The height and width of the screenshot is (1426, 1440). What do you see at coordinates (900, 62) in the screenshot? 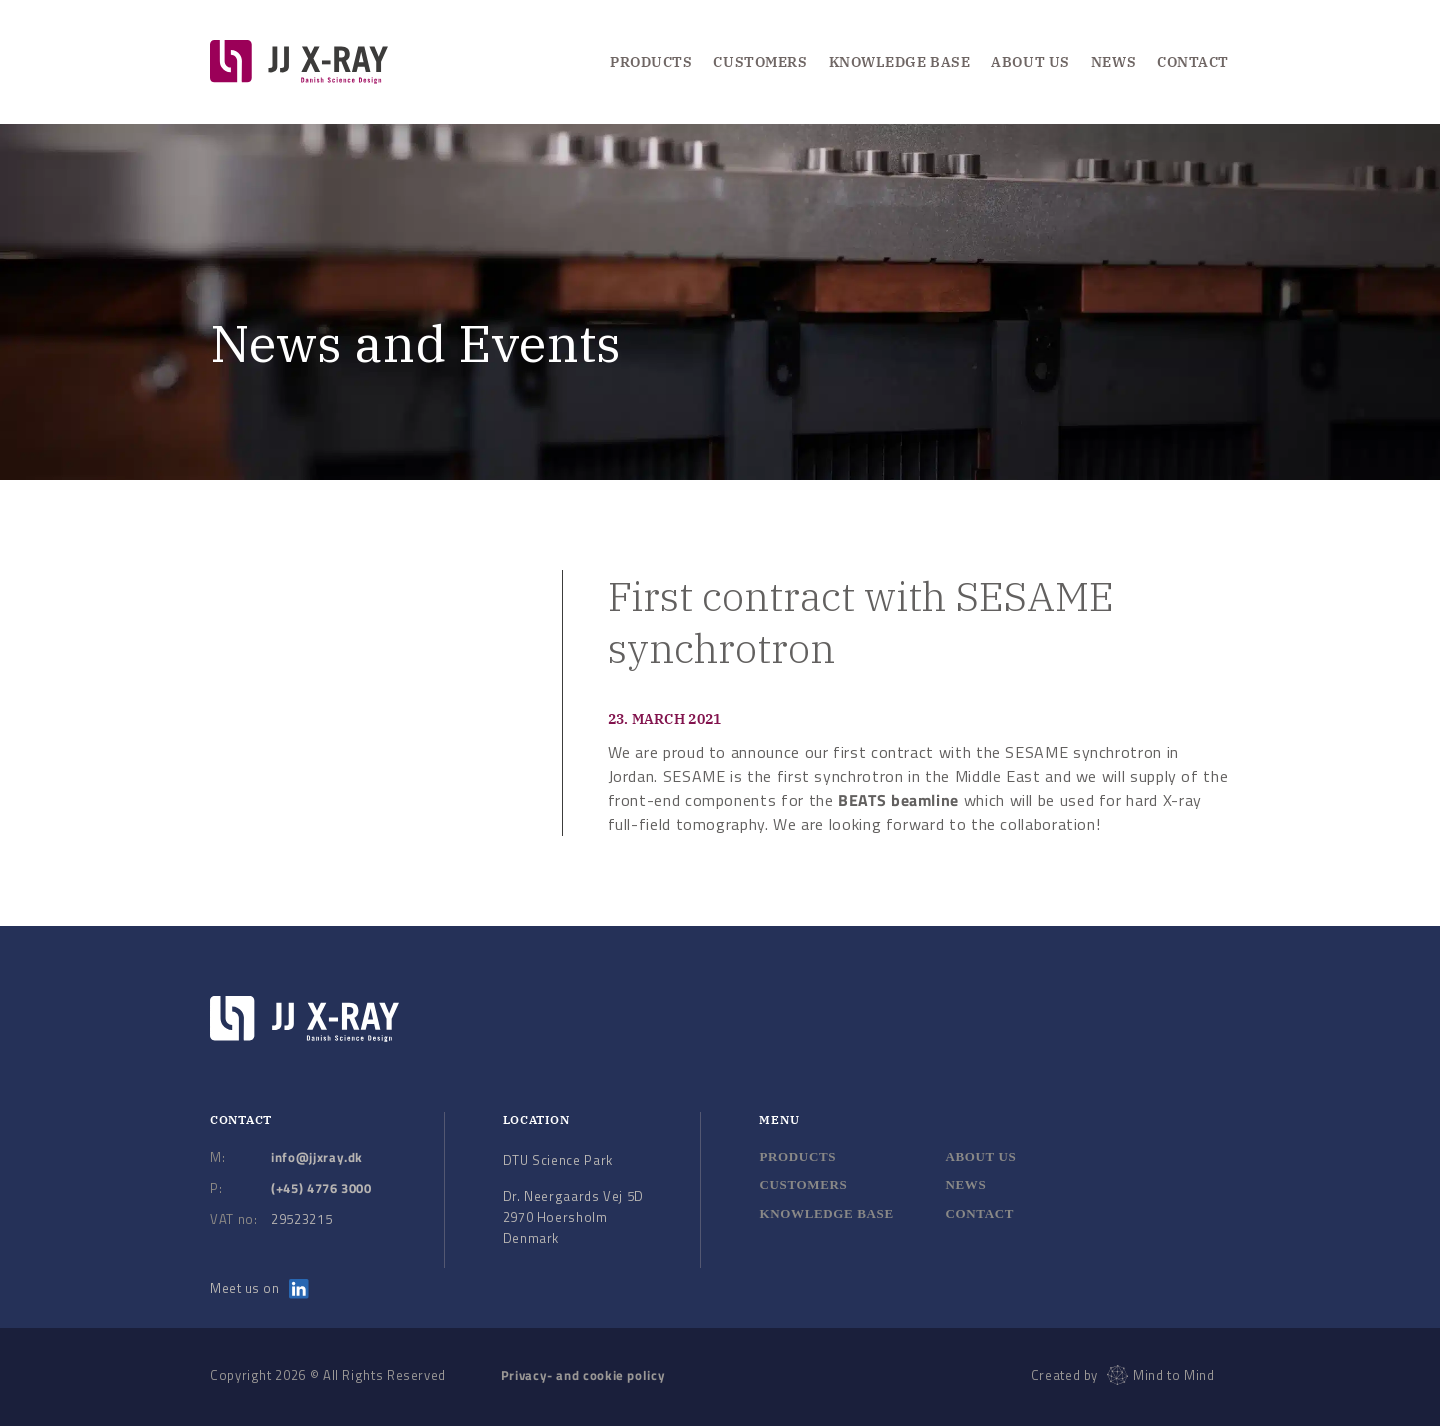
I see `Knowledge Base` at bounding box center [900, 62].